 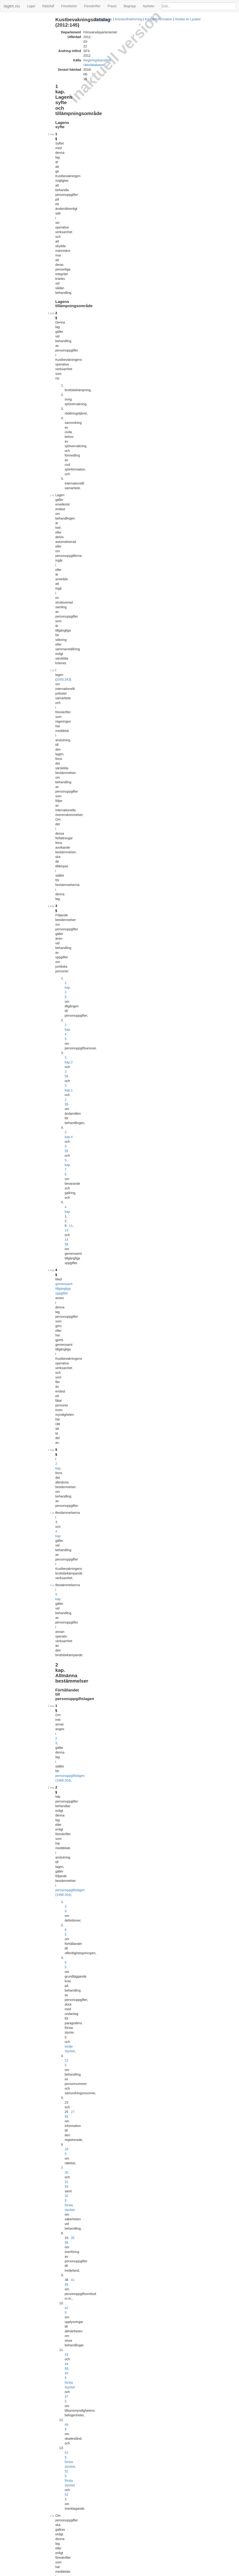 I want to click on 3 kap. Behandling av personuppgifter i den brottsbekämpande verksamheten, so click(x=28, y=38).